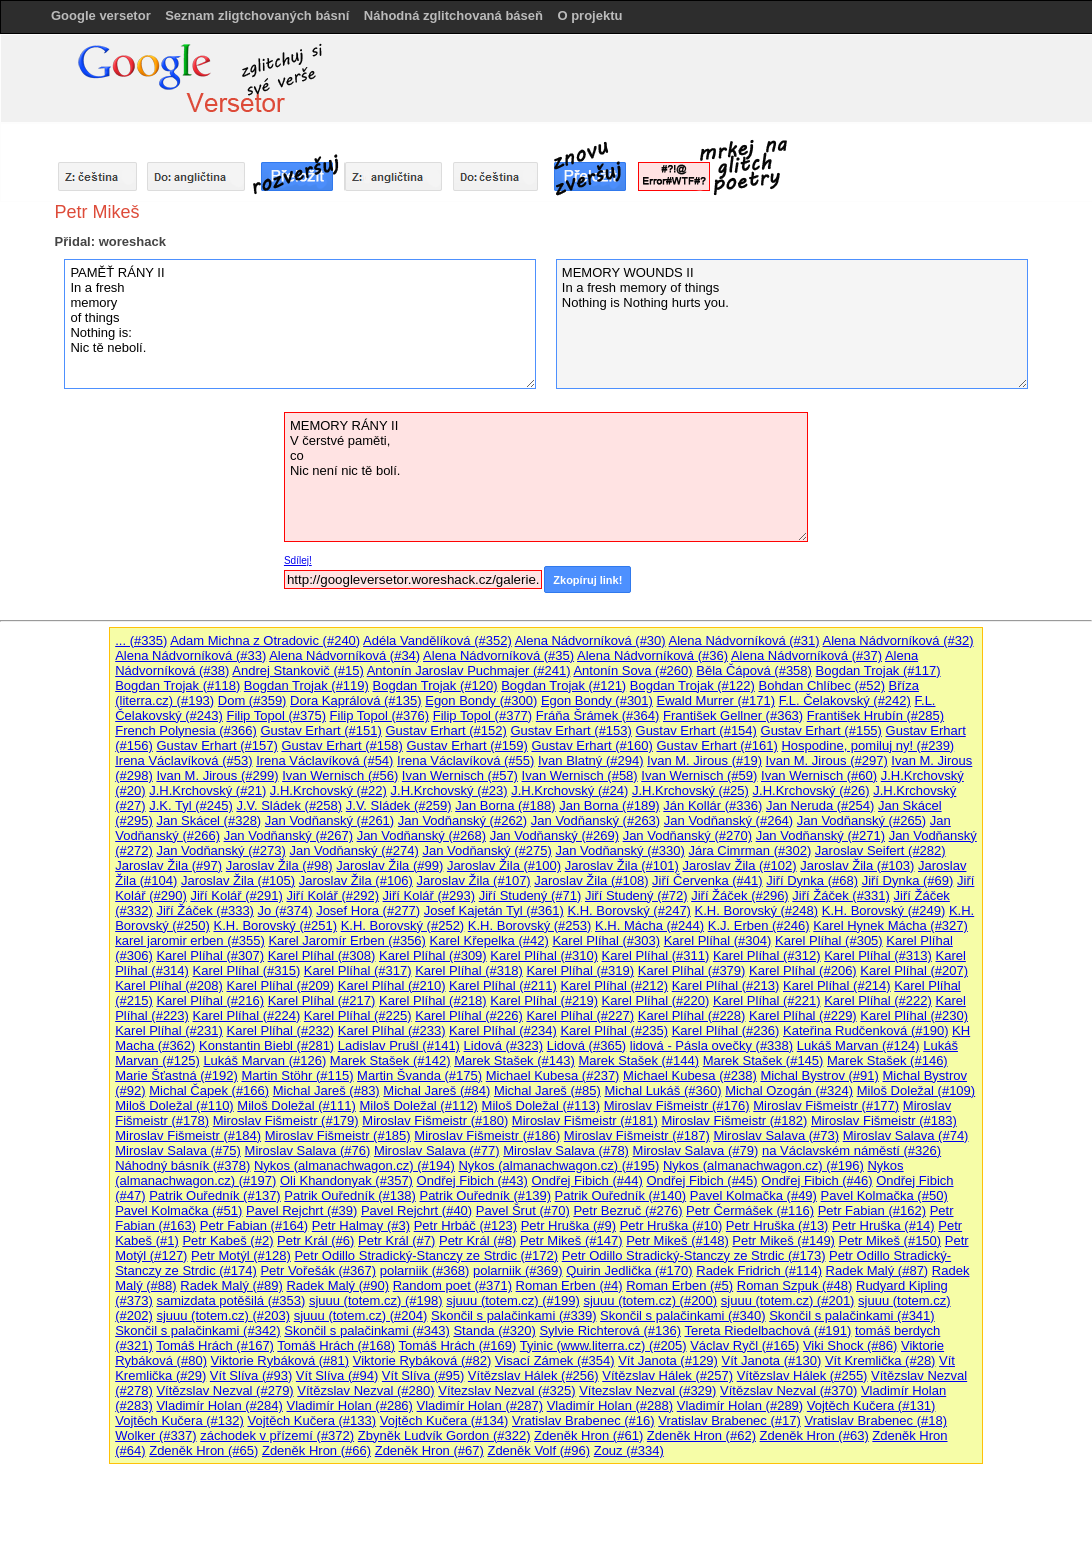 This screenshot has height=1552, width=1092. I want to click on Gustav Erhart (#161), so click(716, 745).